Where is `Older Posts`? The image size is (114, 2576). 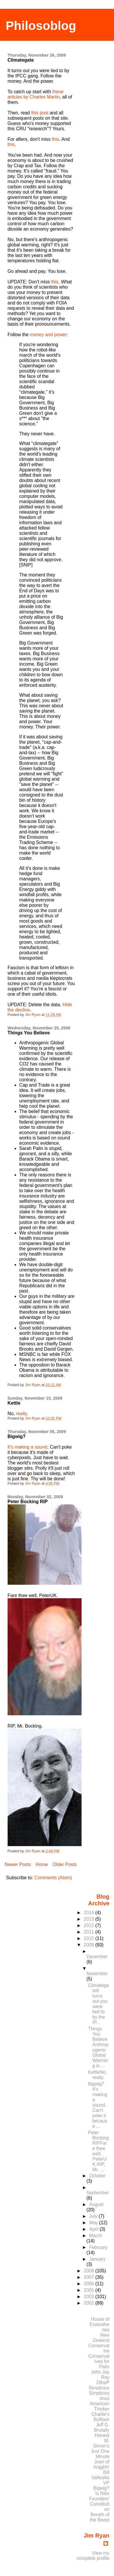
Older Posts is located at coordinates (65, 1864).